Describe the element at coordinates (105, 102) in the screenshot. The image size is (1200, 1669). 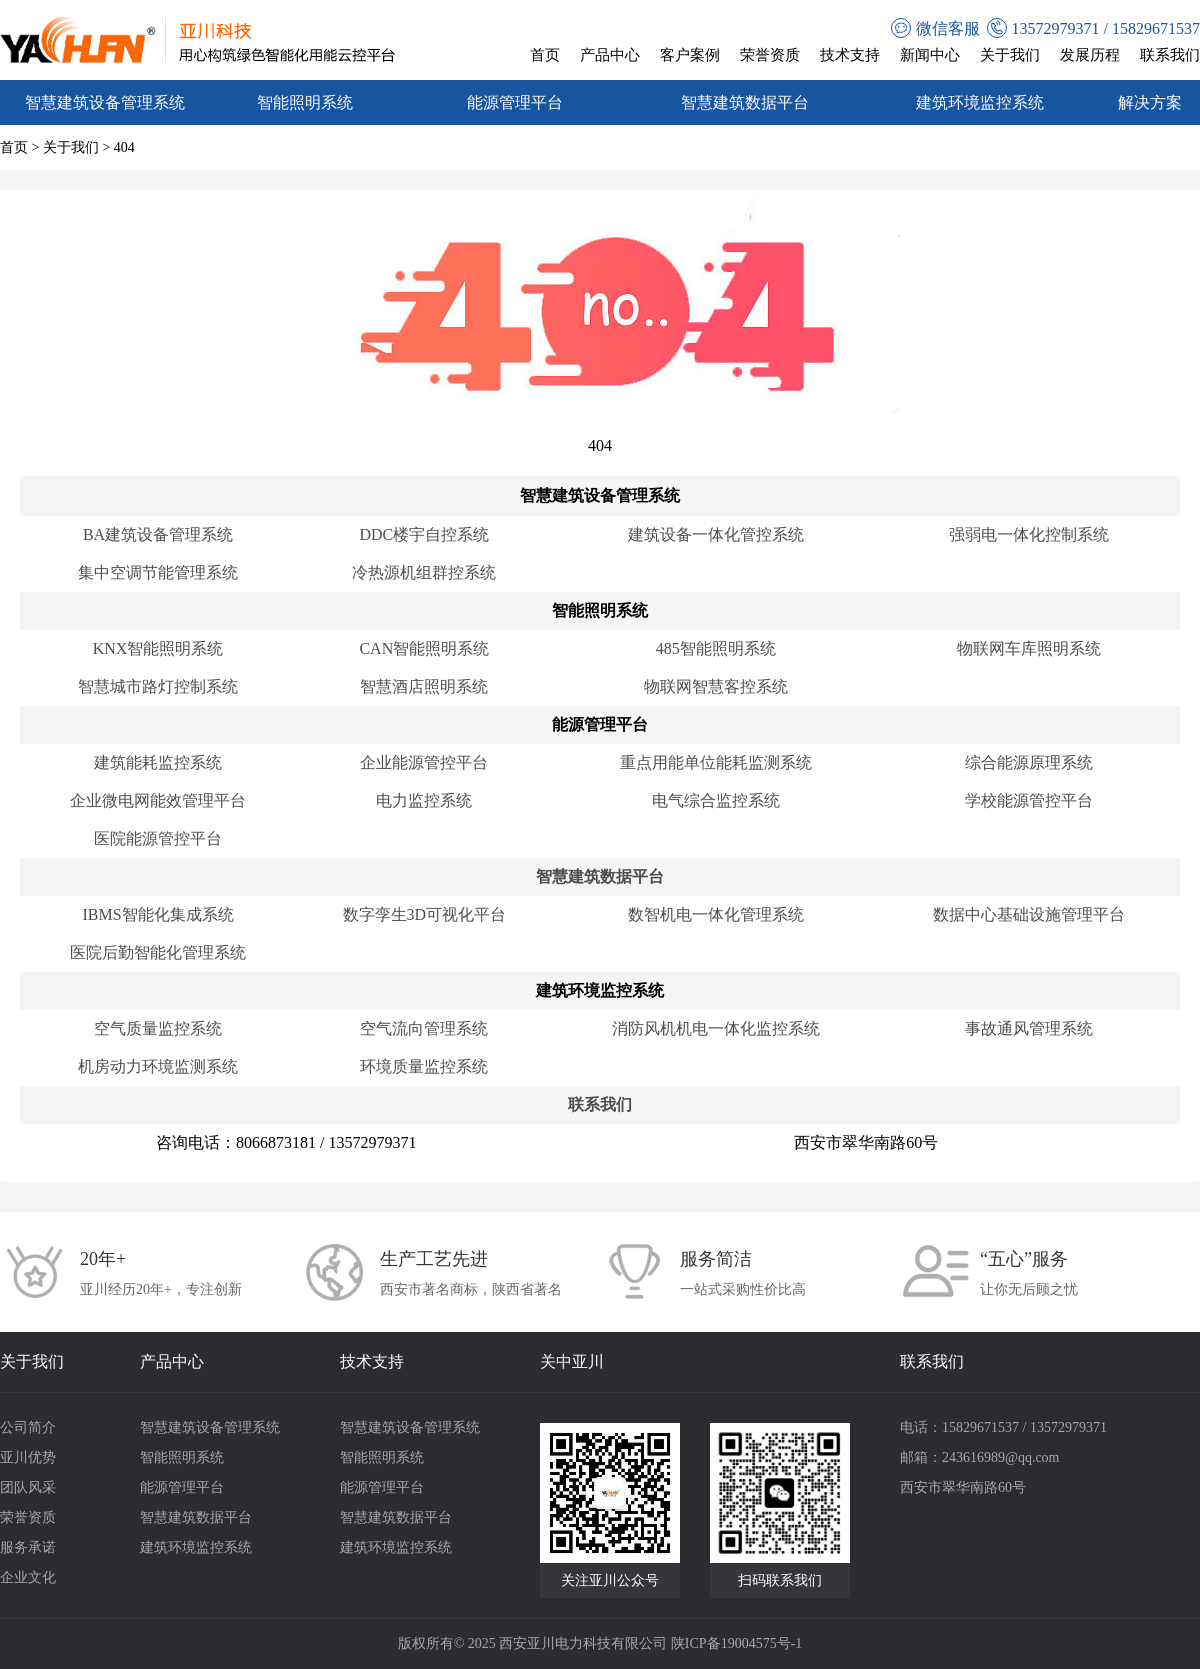
I see `智慧建筑设备管理系统` at that location.